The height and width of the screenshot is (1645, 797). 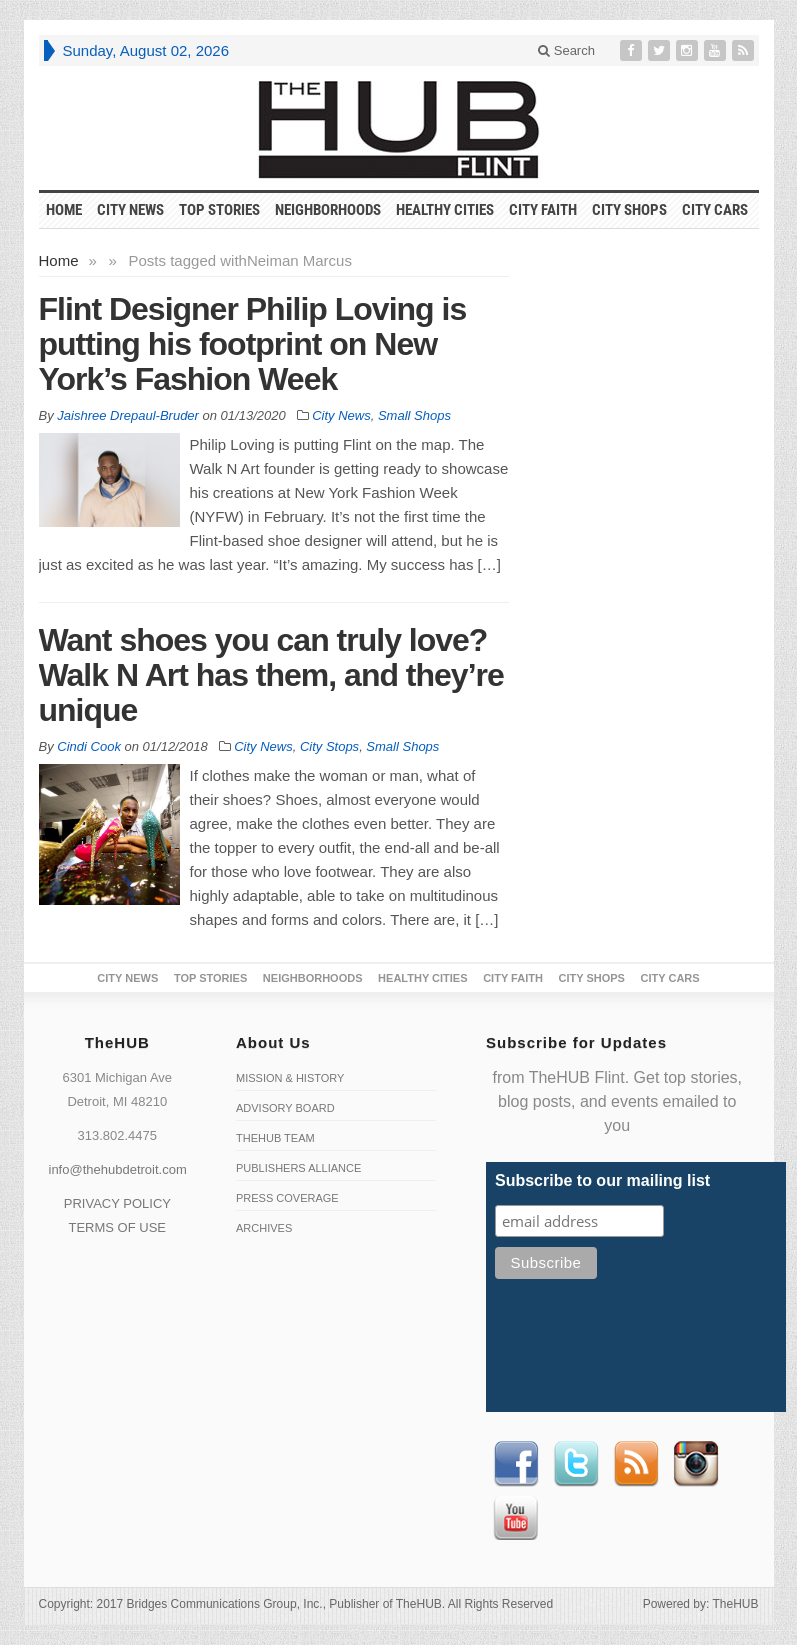 What do you see at coordinates (414, 415) in the screenshot?
I see `Small Shops` at bounding box center [414, 415].